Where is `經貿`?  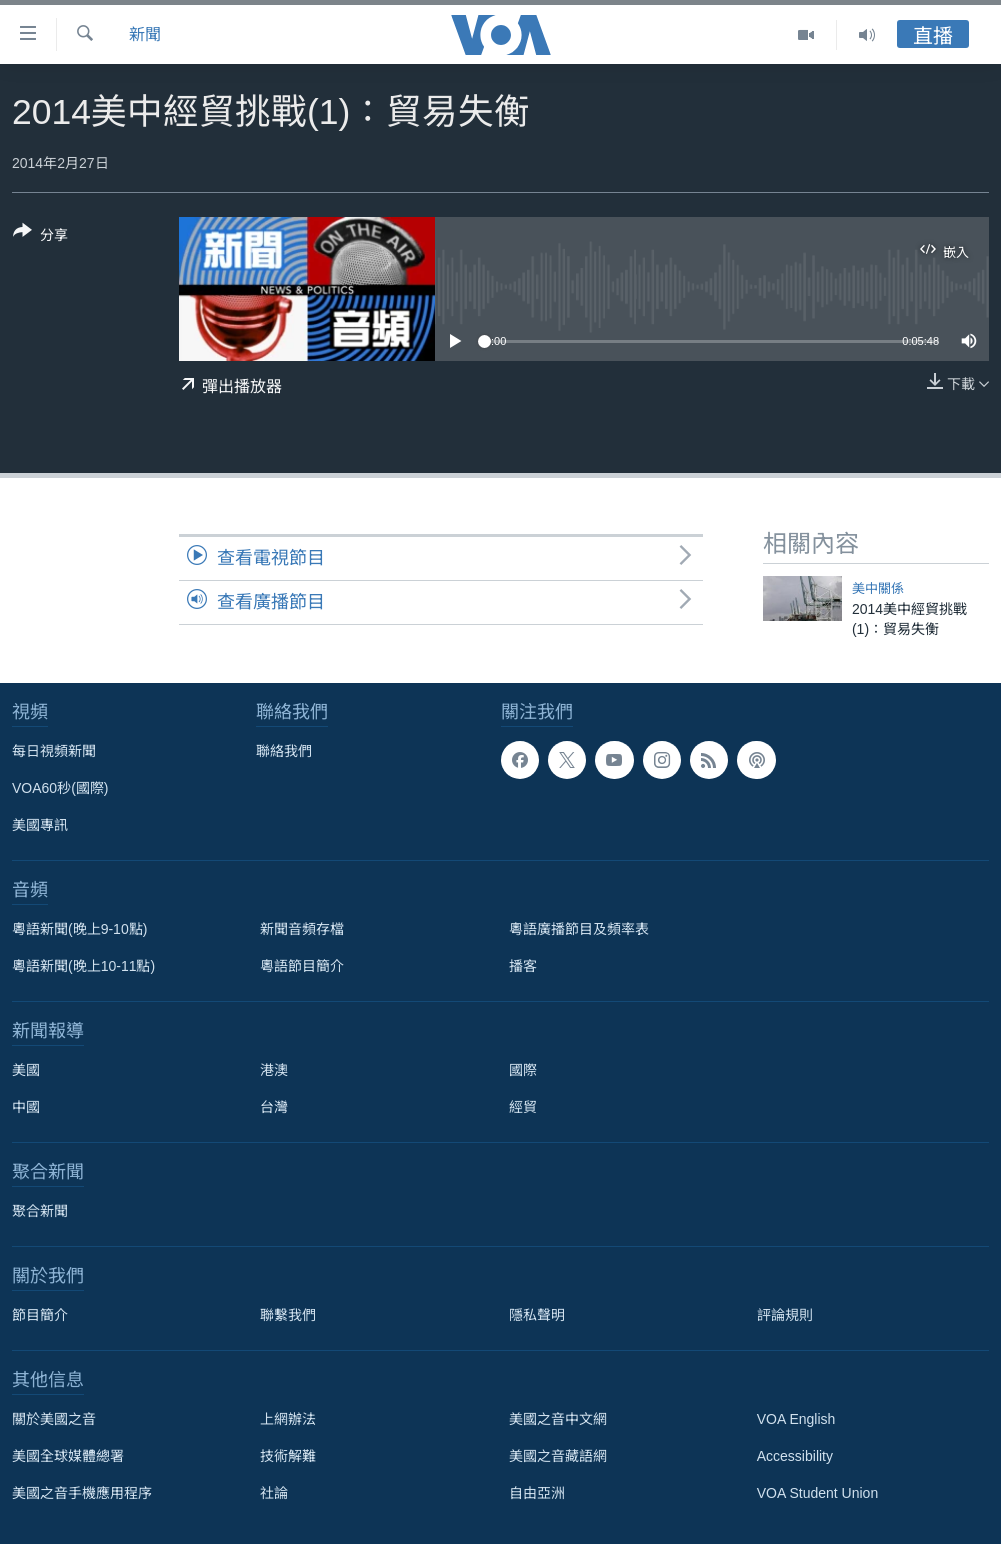 經貿 is located at coordinates (523, 1107).